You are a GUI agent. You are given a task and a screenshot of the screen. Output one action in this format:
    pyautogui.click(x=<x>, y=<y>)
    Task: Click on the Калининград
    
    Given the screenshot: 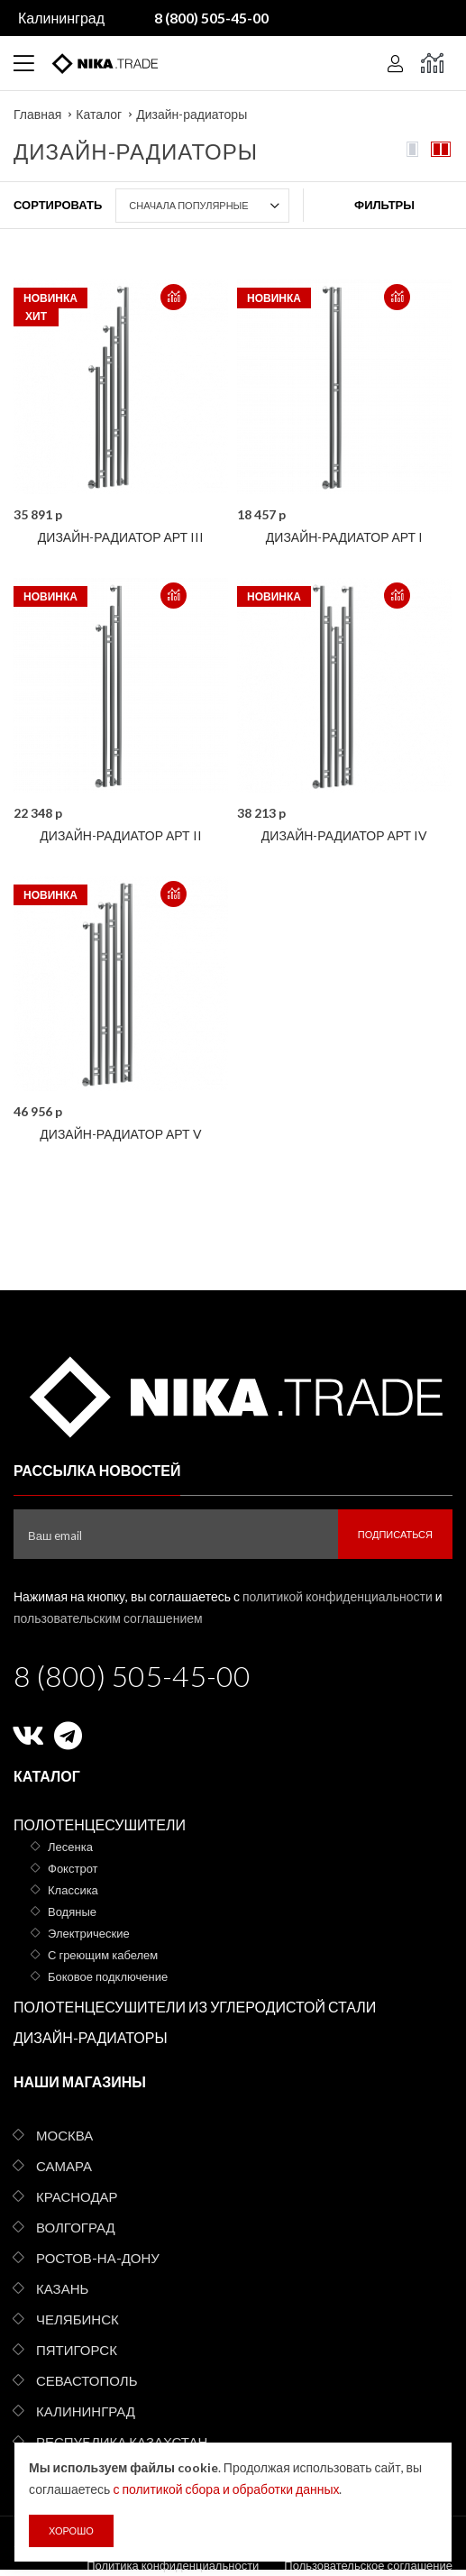 What is the action you would take?
    pyautogui.click(x=61, y=17)
    